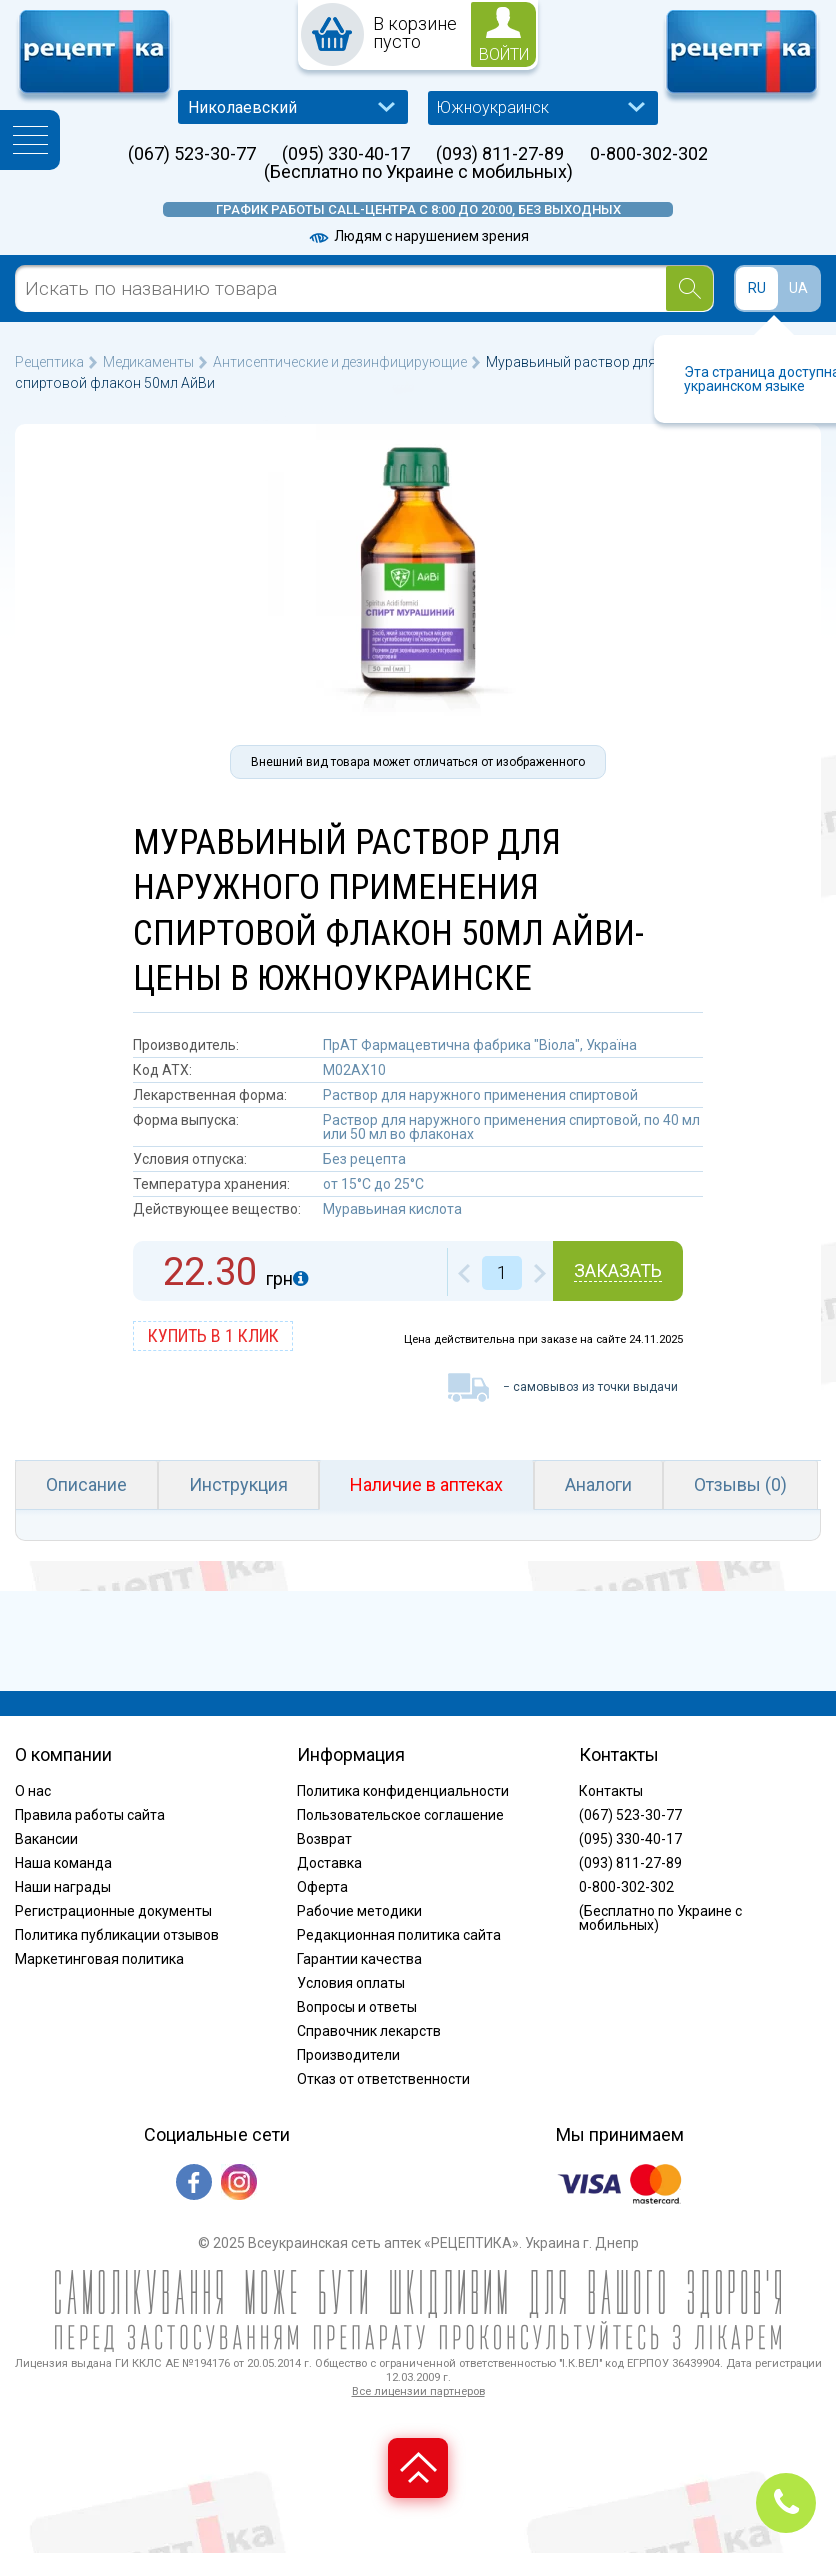  What do you see at coordinates (504, 54) in the screenshot?
I see `войти` at bounding box center [504, 54].